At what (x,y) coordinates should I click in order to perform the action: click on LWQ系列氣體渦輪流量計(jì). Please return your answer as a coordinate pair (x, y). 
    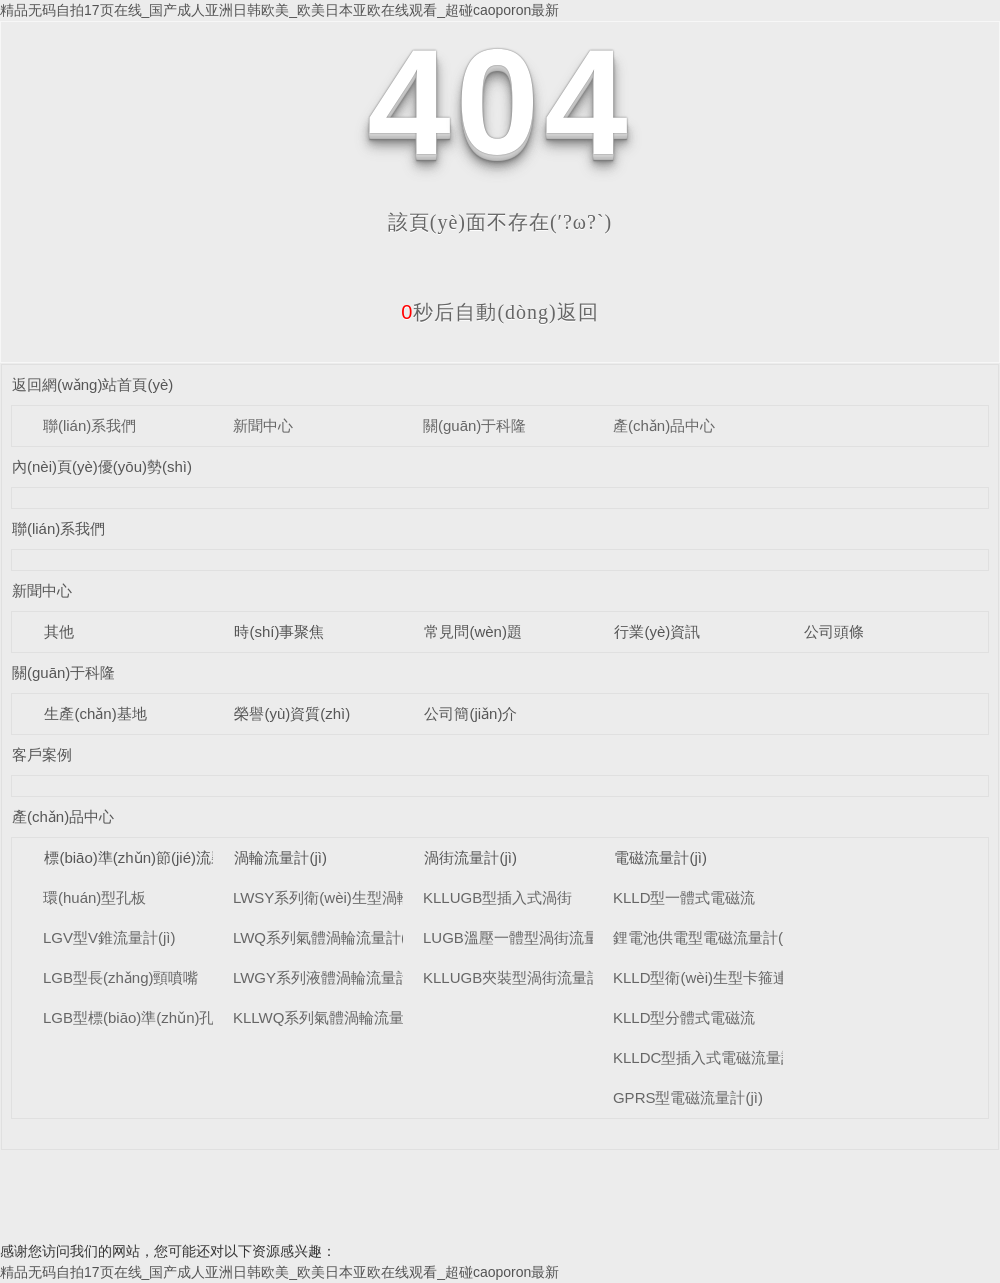
    Looking at the image, I should click on (326, 937).